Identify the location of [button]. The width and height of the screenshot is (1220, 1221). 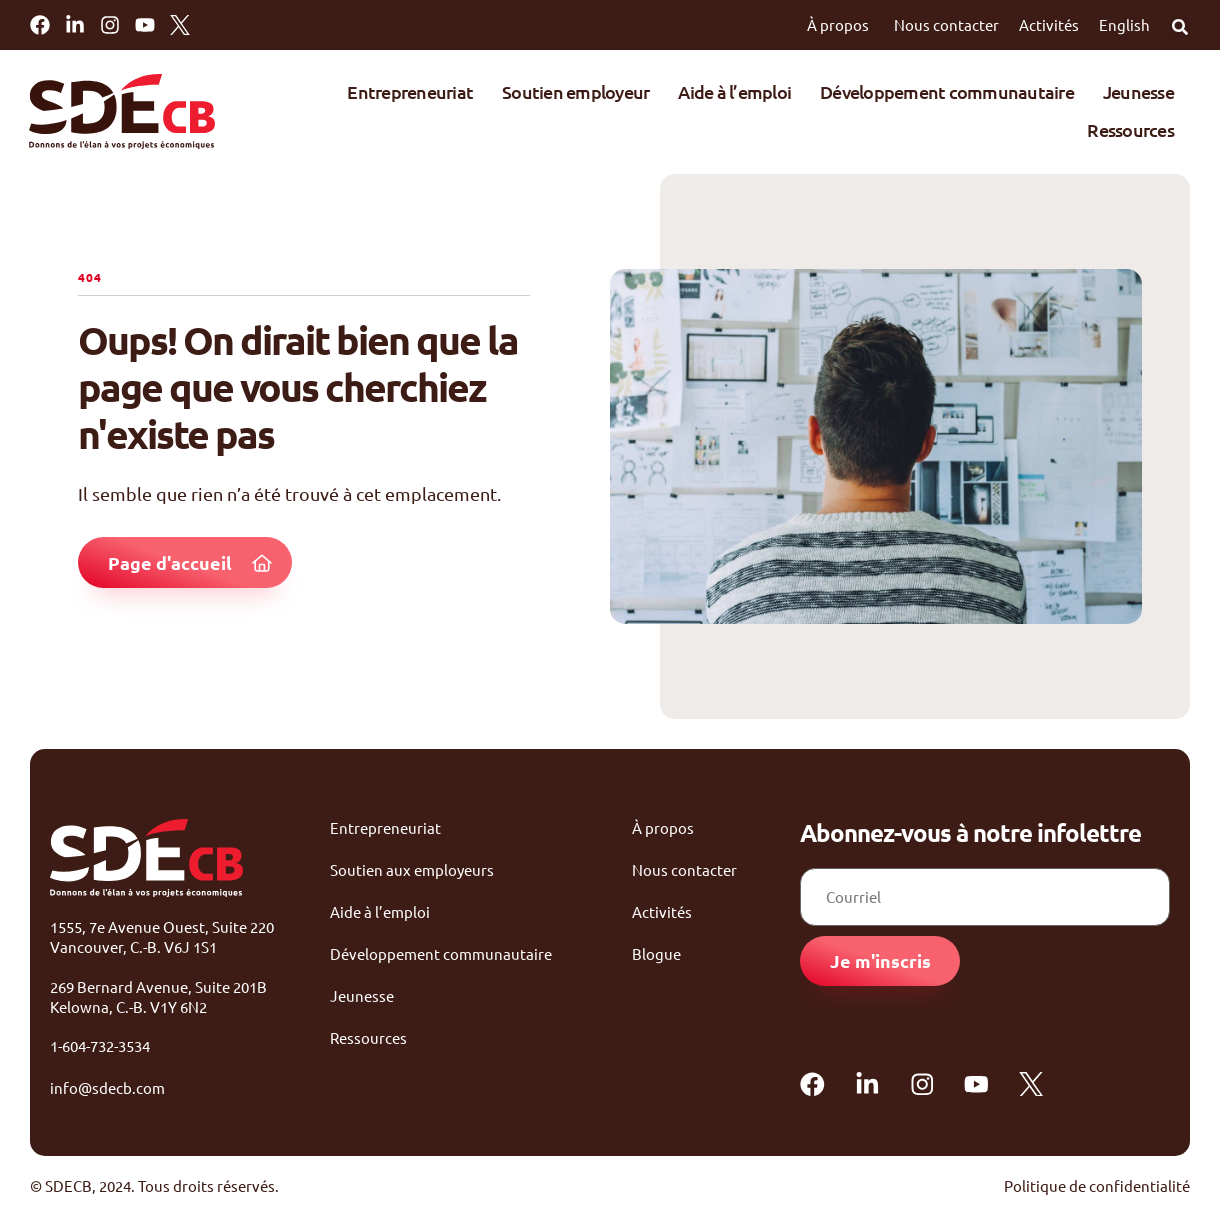
(1180, 27).